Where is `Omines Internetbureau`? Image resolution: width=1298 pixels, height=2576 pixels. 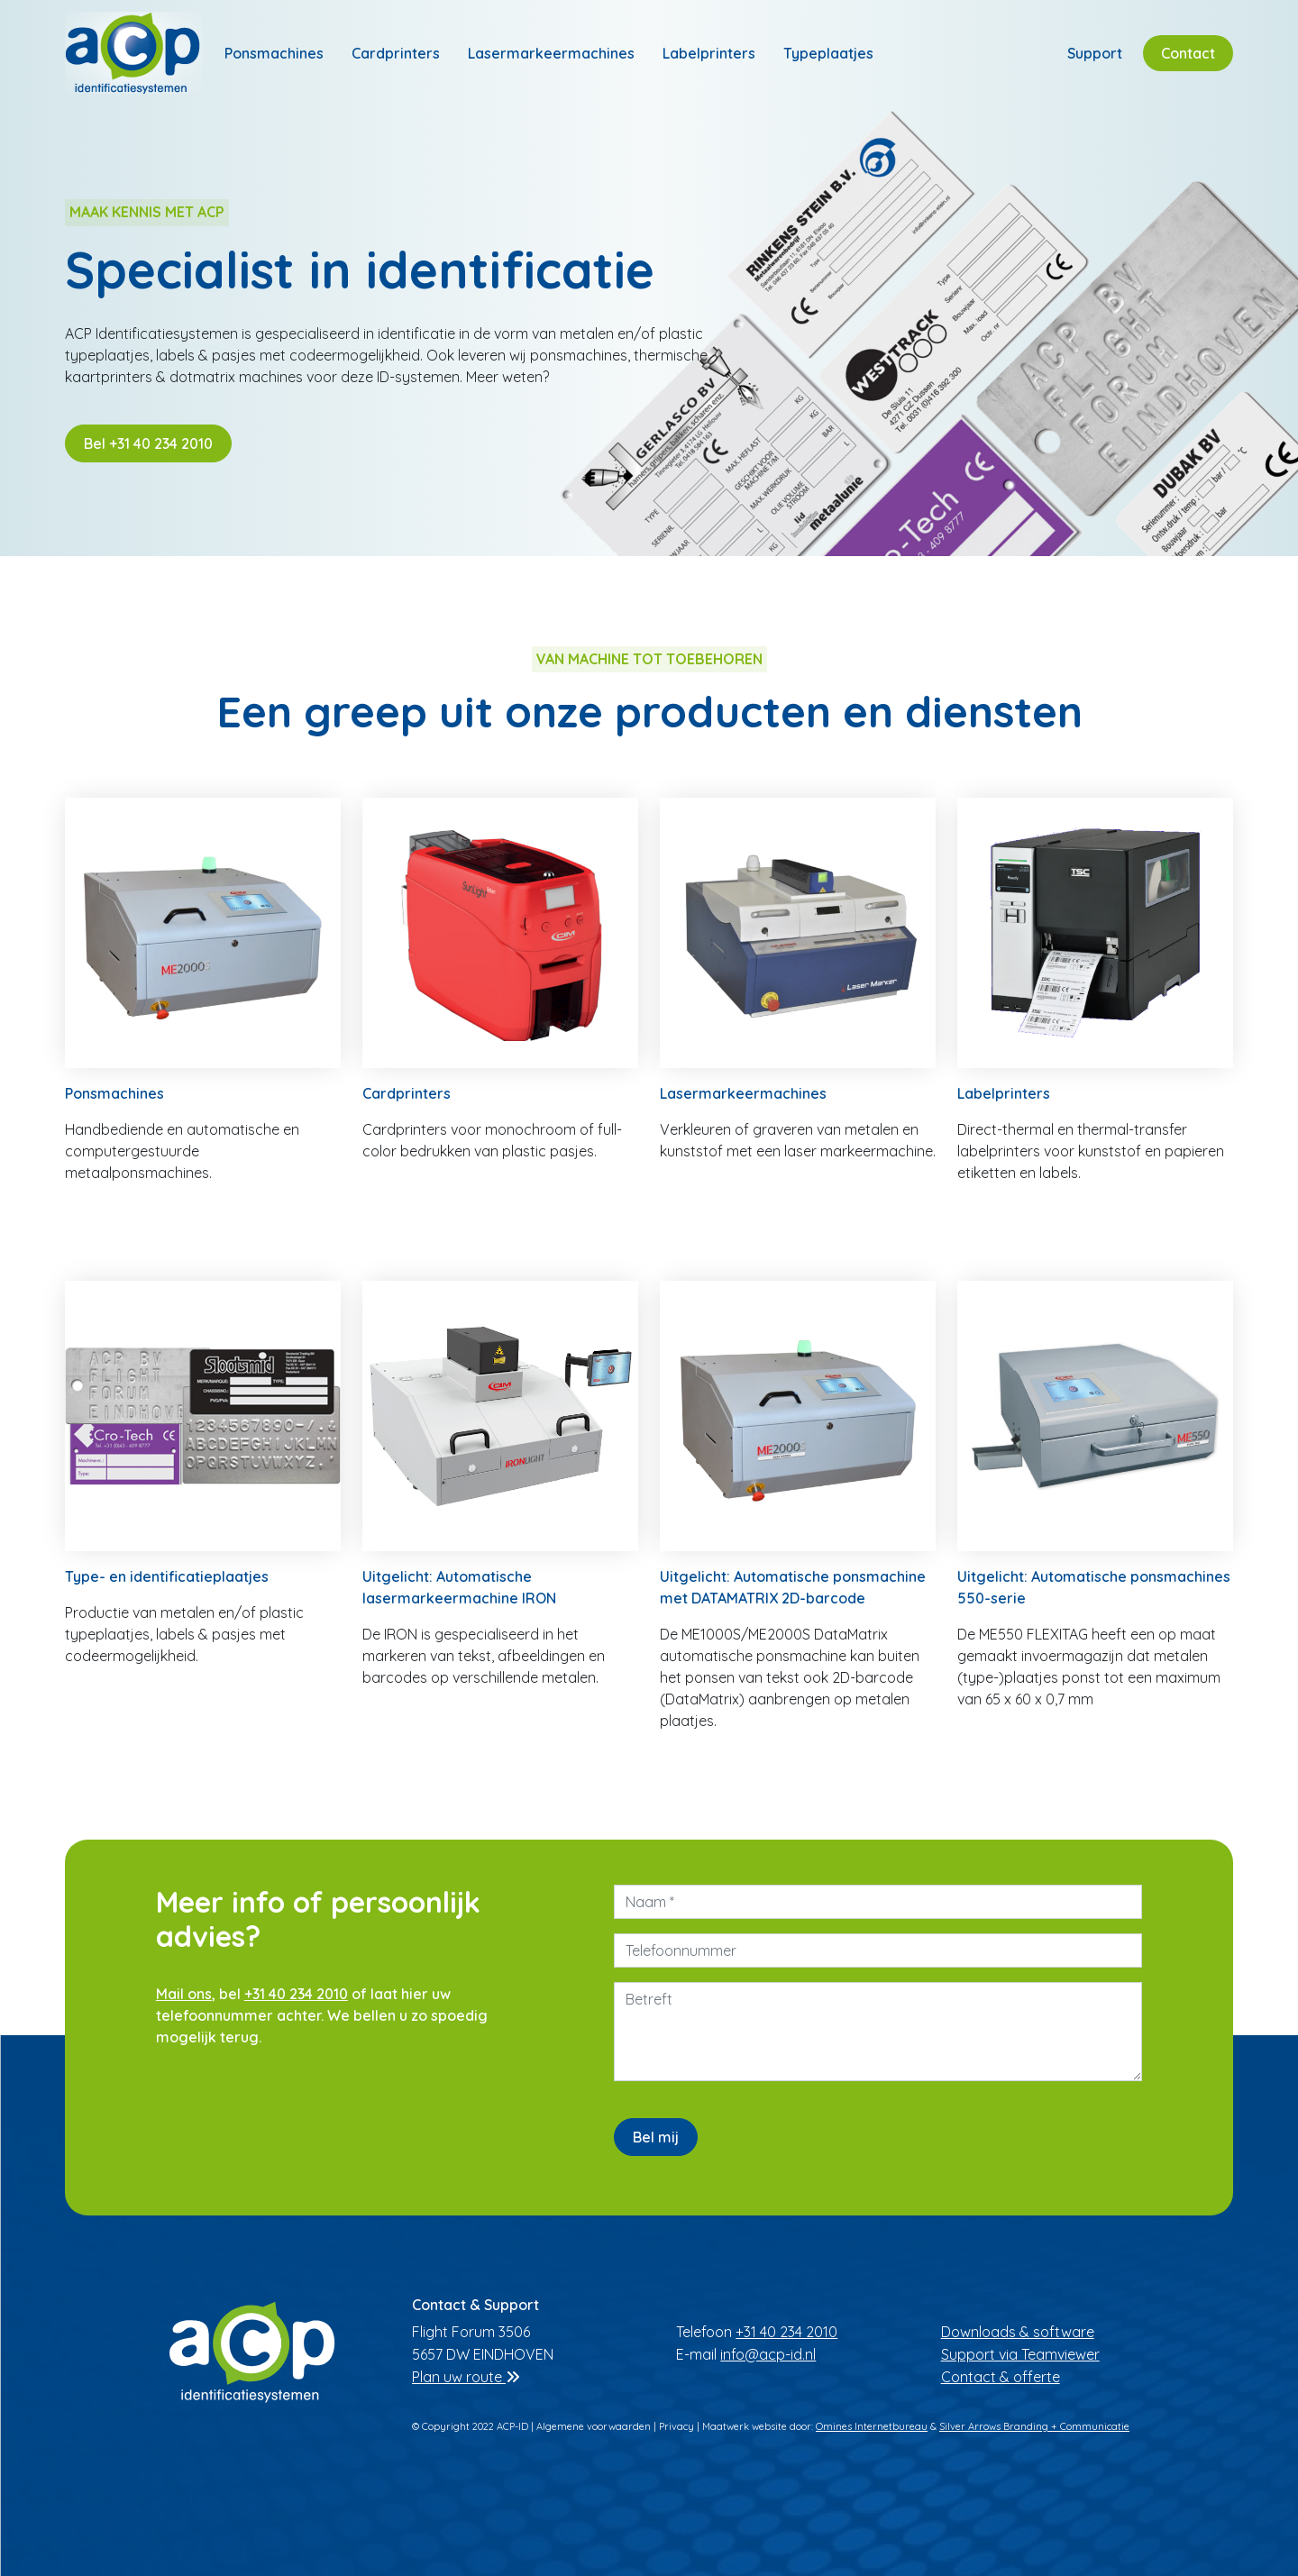
Omines Internetbureau is located at coordinates (872, 2426).